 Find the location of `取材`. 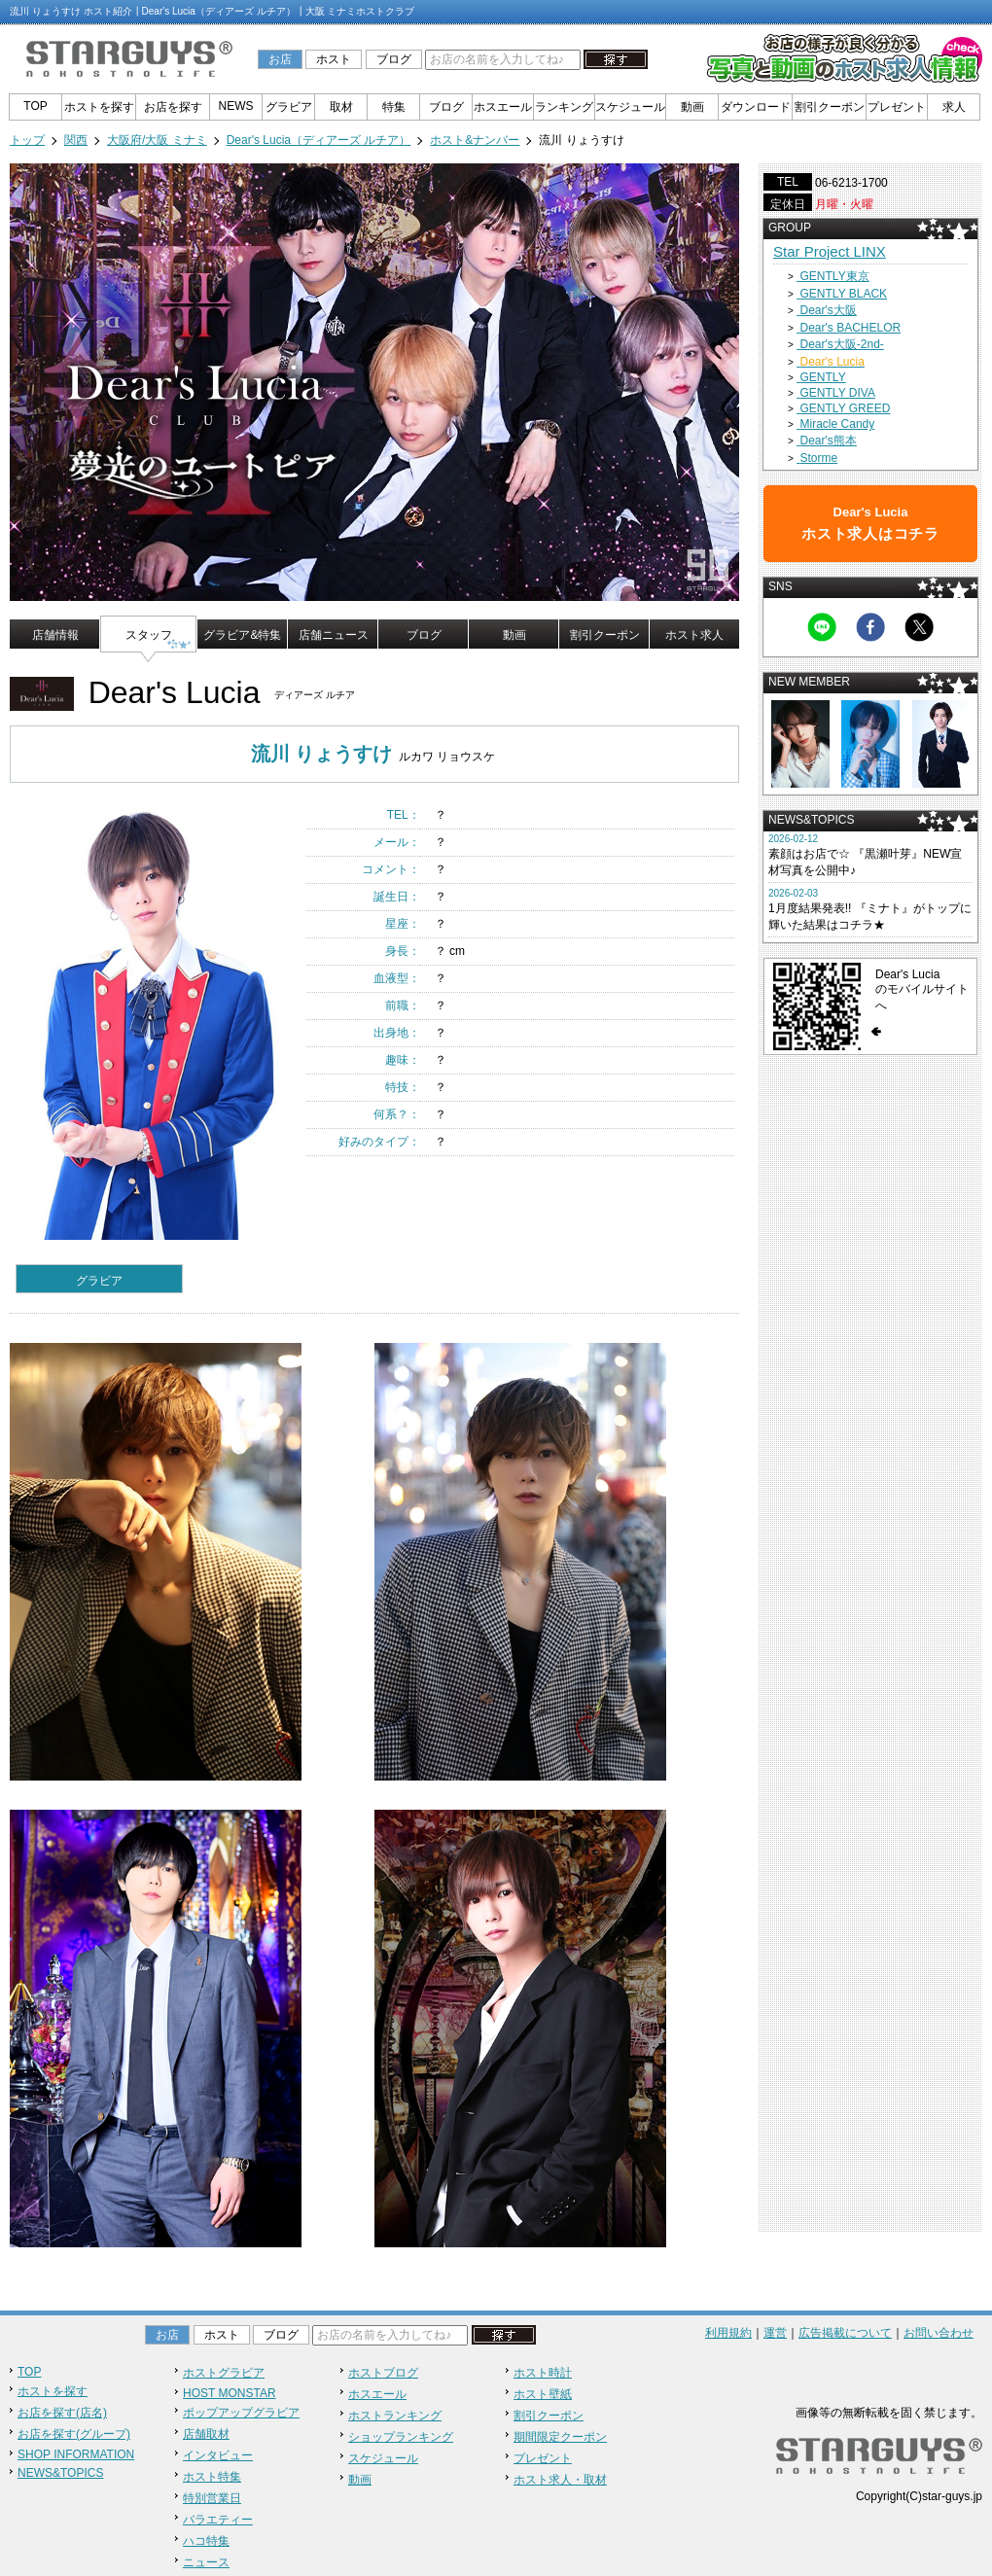

取材 is located at coordinates (341, 107).